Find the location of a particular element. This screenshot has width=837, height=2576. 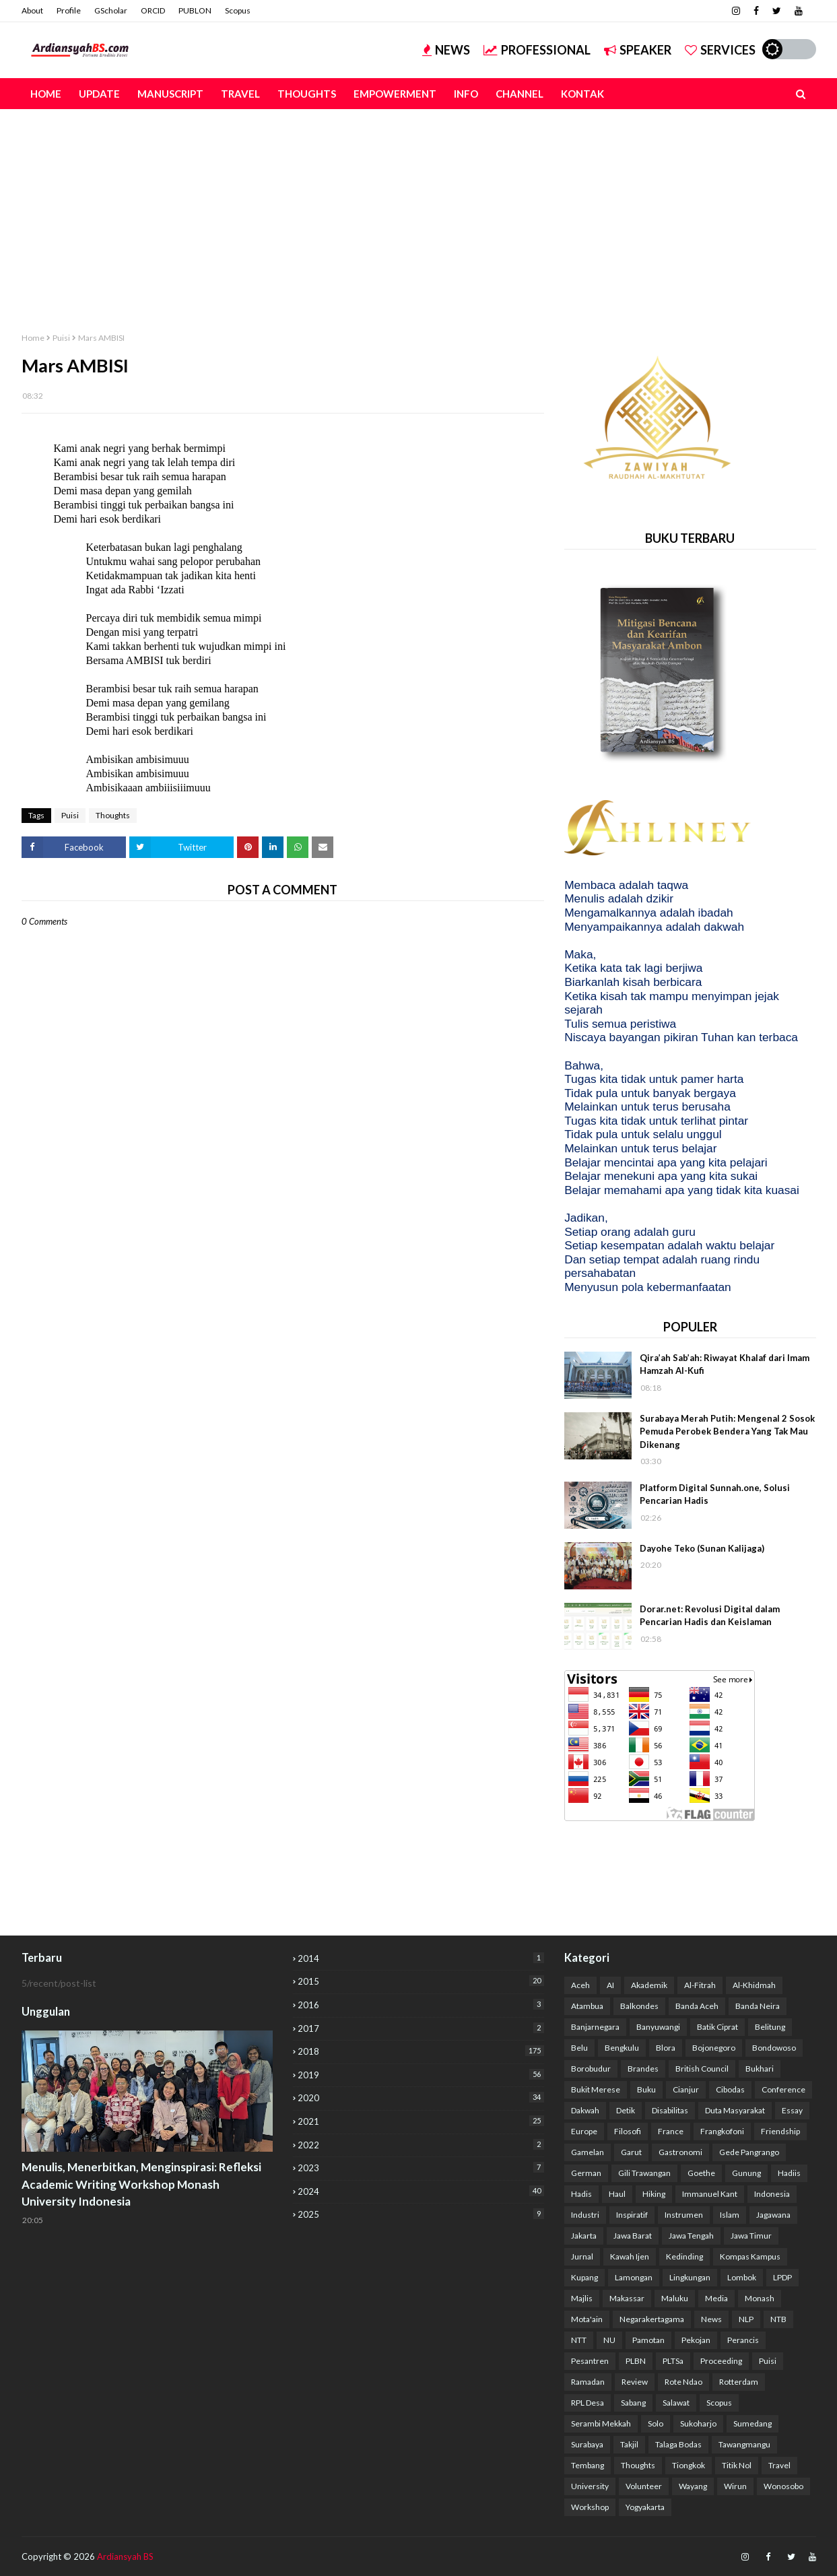

Hadis is located at coordinates (581, 2194).